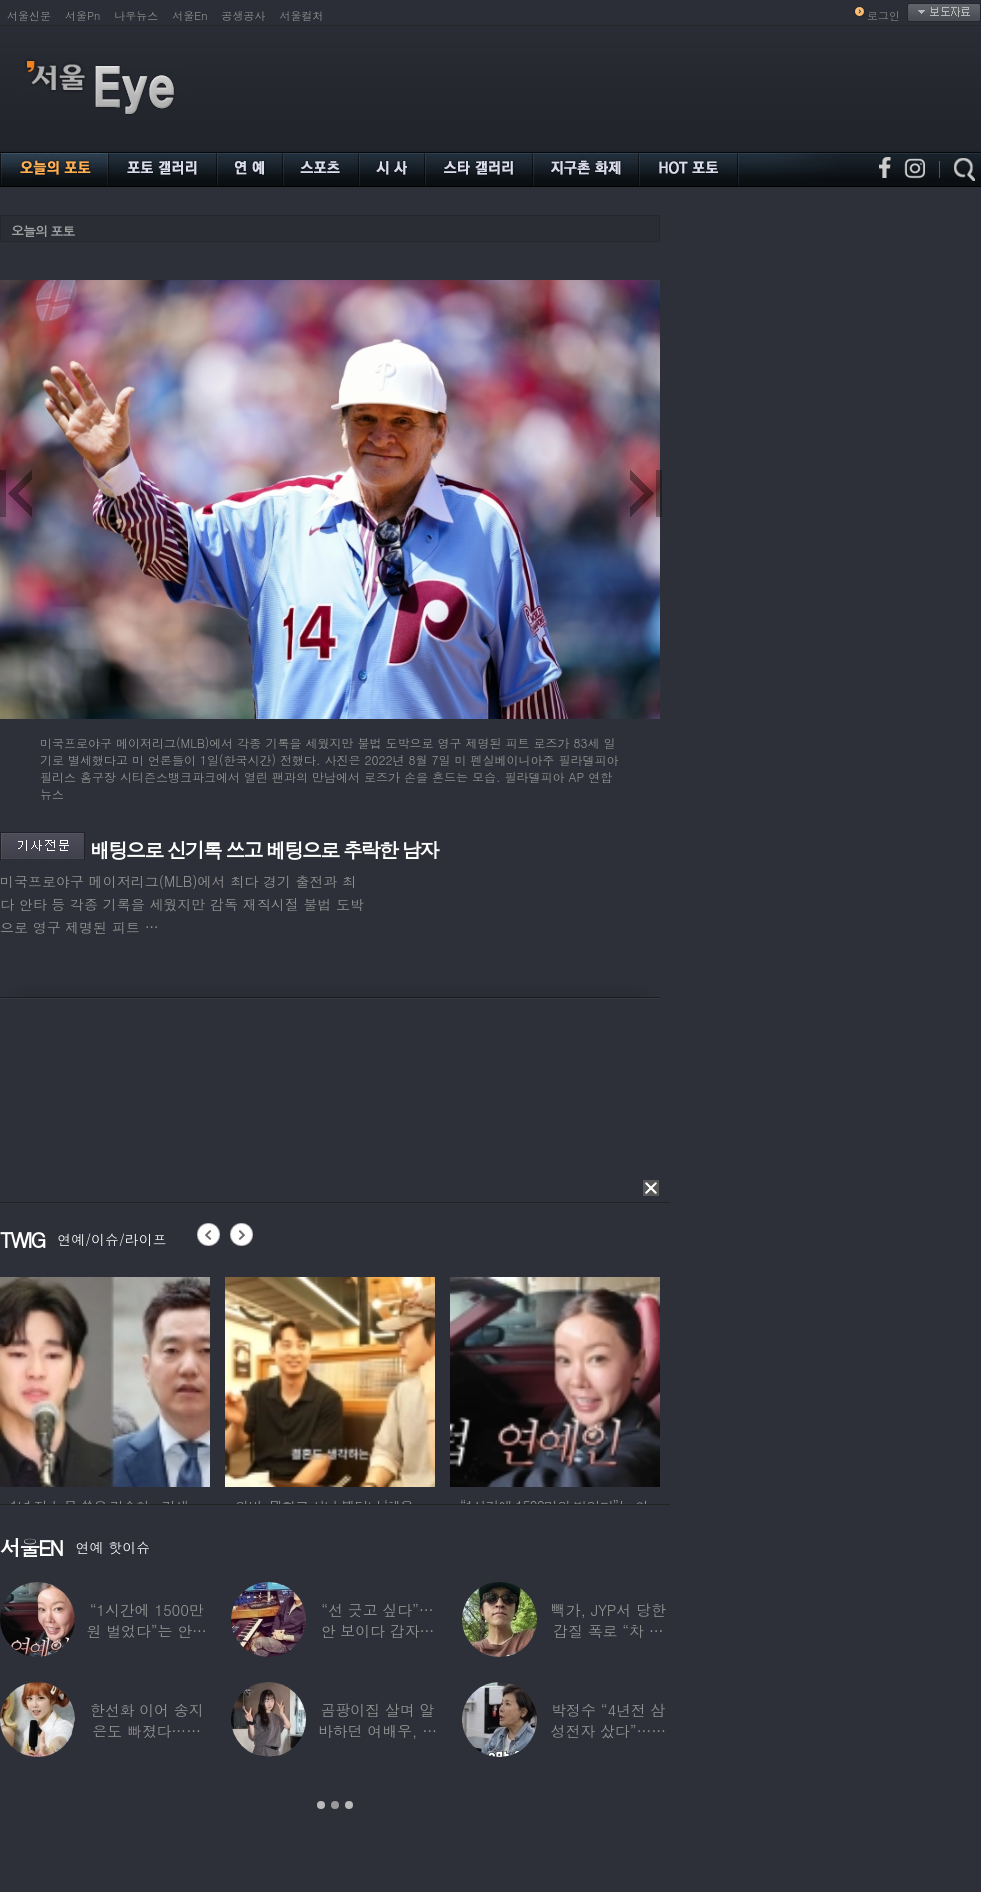 This screenshot has width=981, height=1892. Describe the element at coordinates (147, 1730) in the screenshot. I see `한선화 이어 송지은도 빠졌다…시크릿 “새멤버` at that location.